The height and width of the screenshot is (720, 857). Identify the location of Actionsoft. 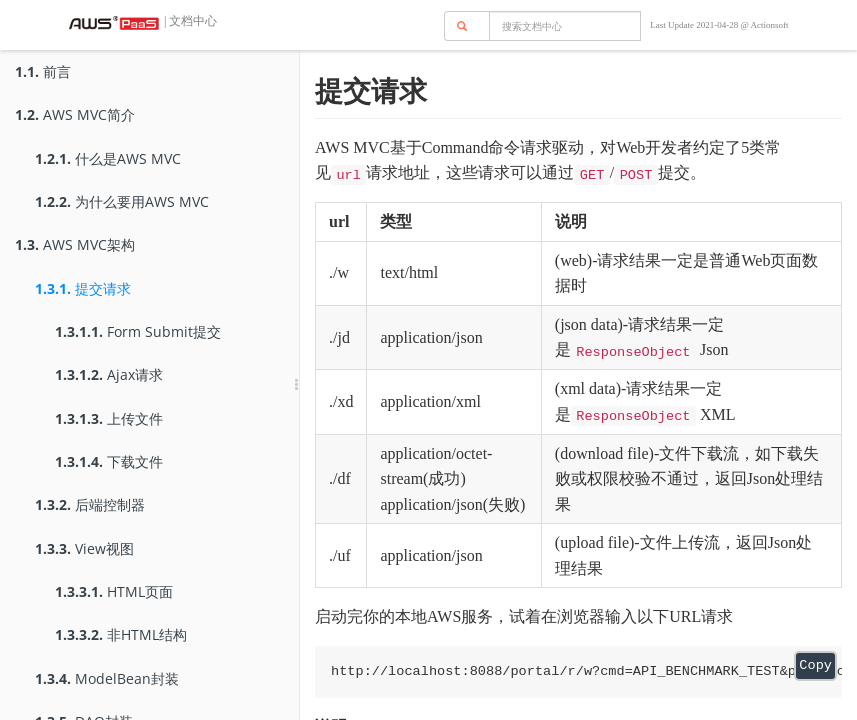
(770, 25).